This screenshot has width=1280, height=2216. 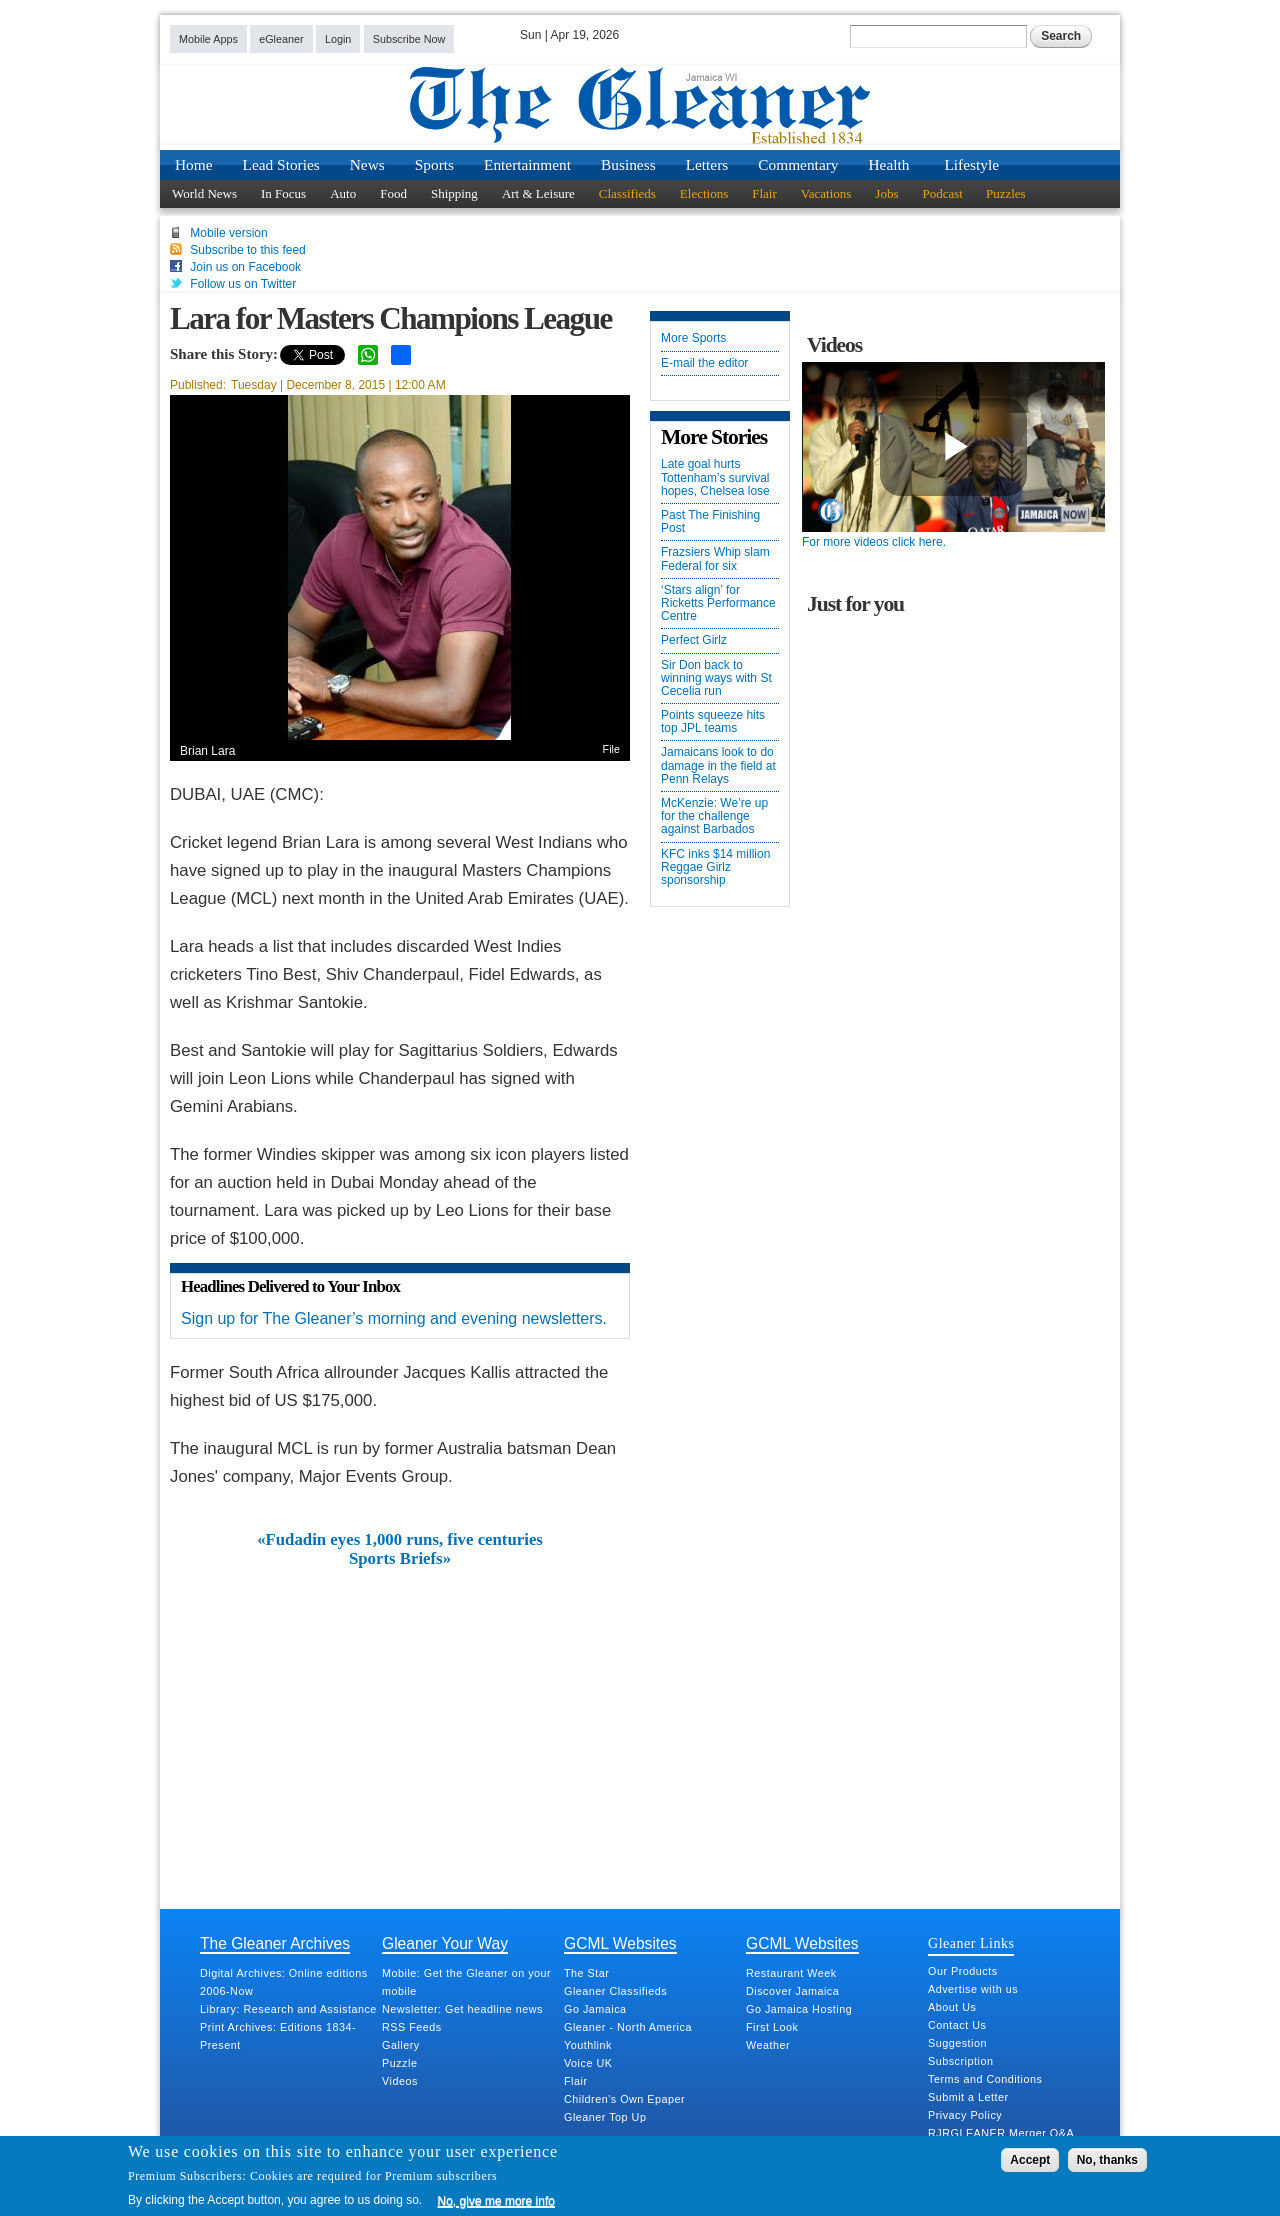 What do you see at coordinates (889, 164) in the screenshot?
I see `Health` at bounding box center [889, 164].